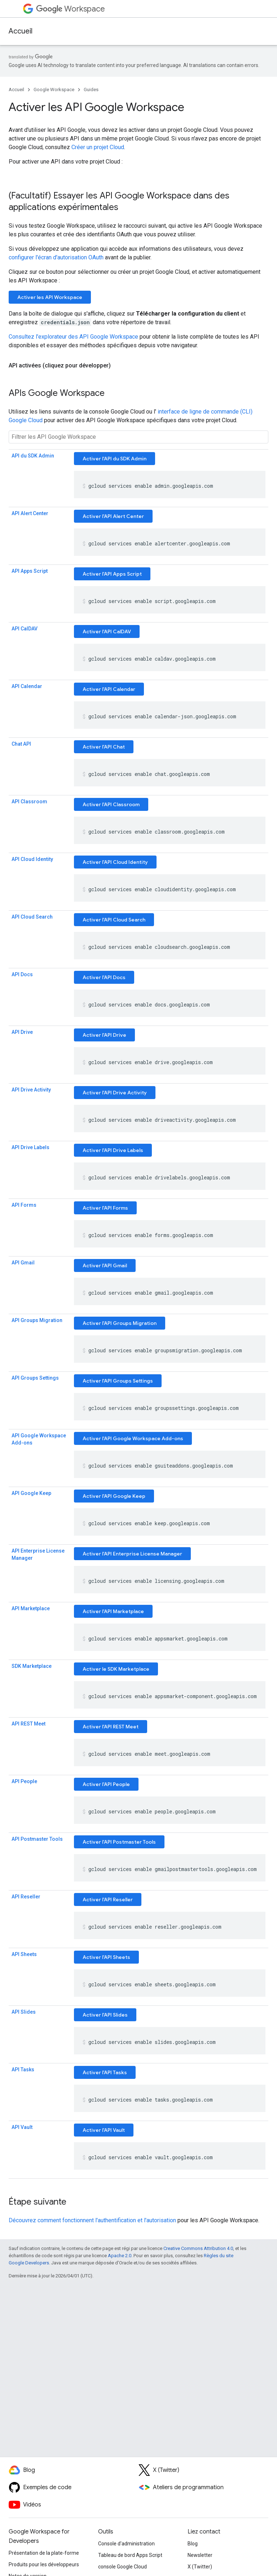 The width and height of the screenshot is (277, 2576). What do you see at coordinates (33, 456) in the screenshot?
I see `API du SDK Admin` at bounding box center [33, 456].